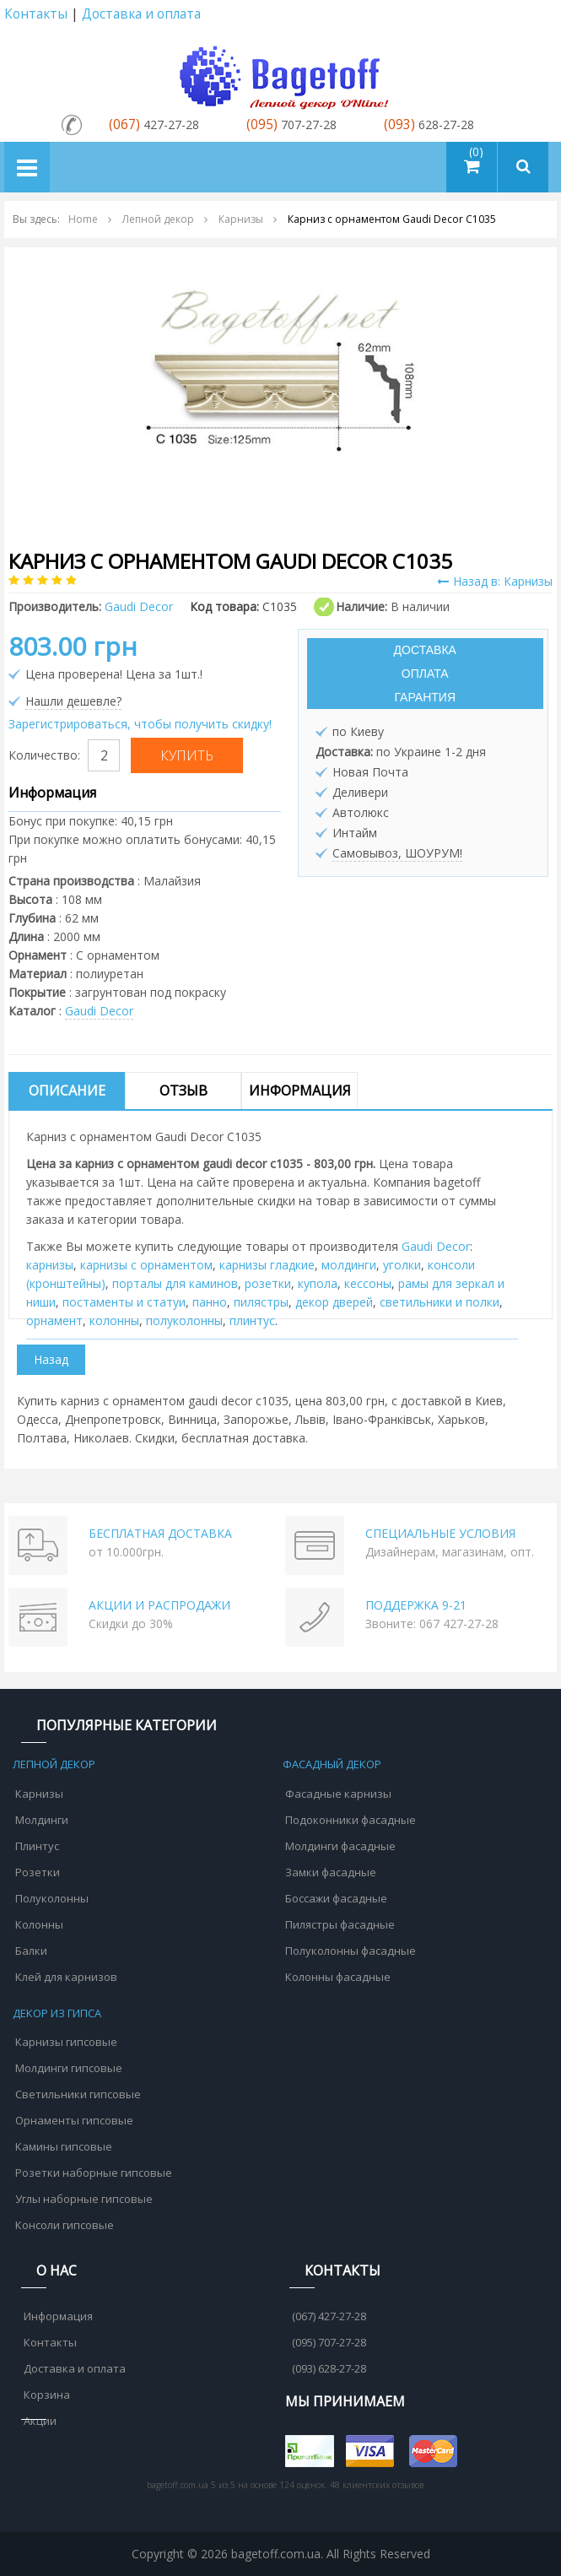 The height and width of the screenshot is (2576, 561). Describe the element at coordinates (184, 1320) in the screenshot. I see `полуколонны` at that location.